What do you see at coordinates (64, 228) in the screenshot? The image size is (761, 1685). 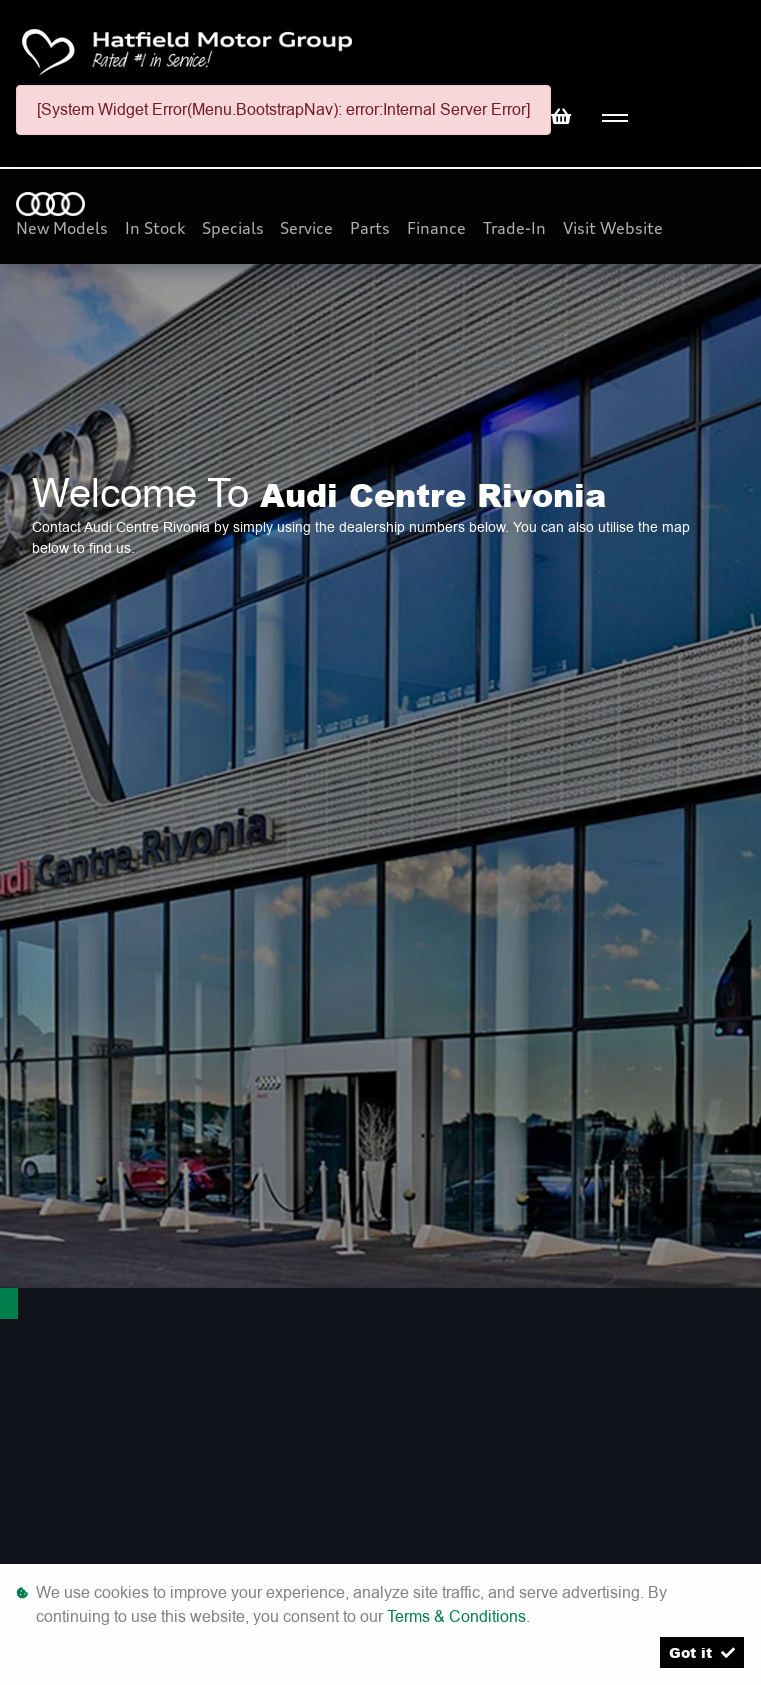 I see `New Models` at bounding box center [64, 228].